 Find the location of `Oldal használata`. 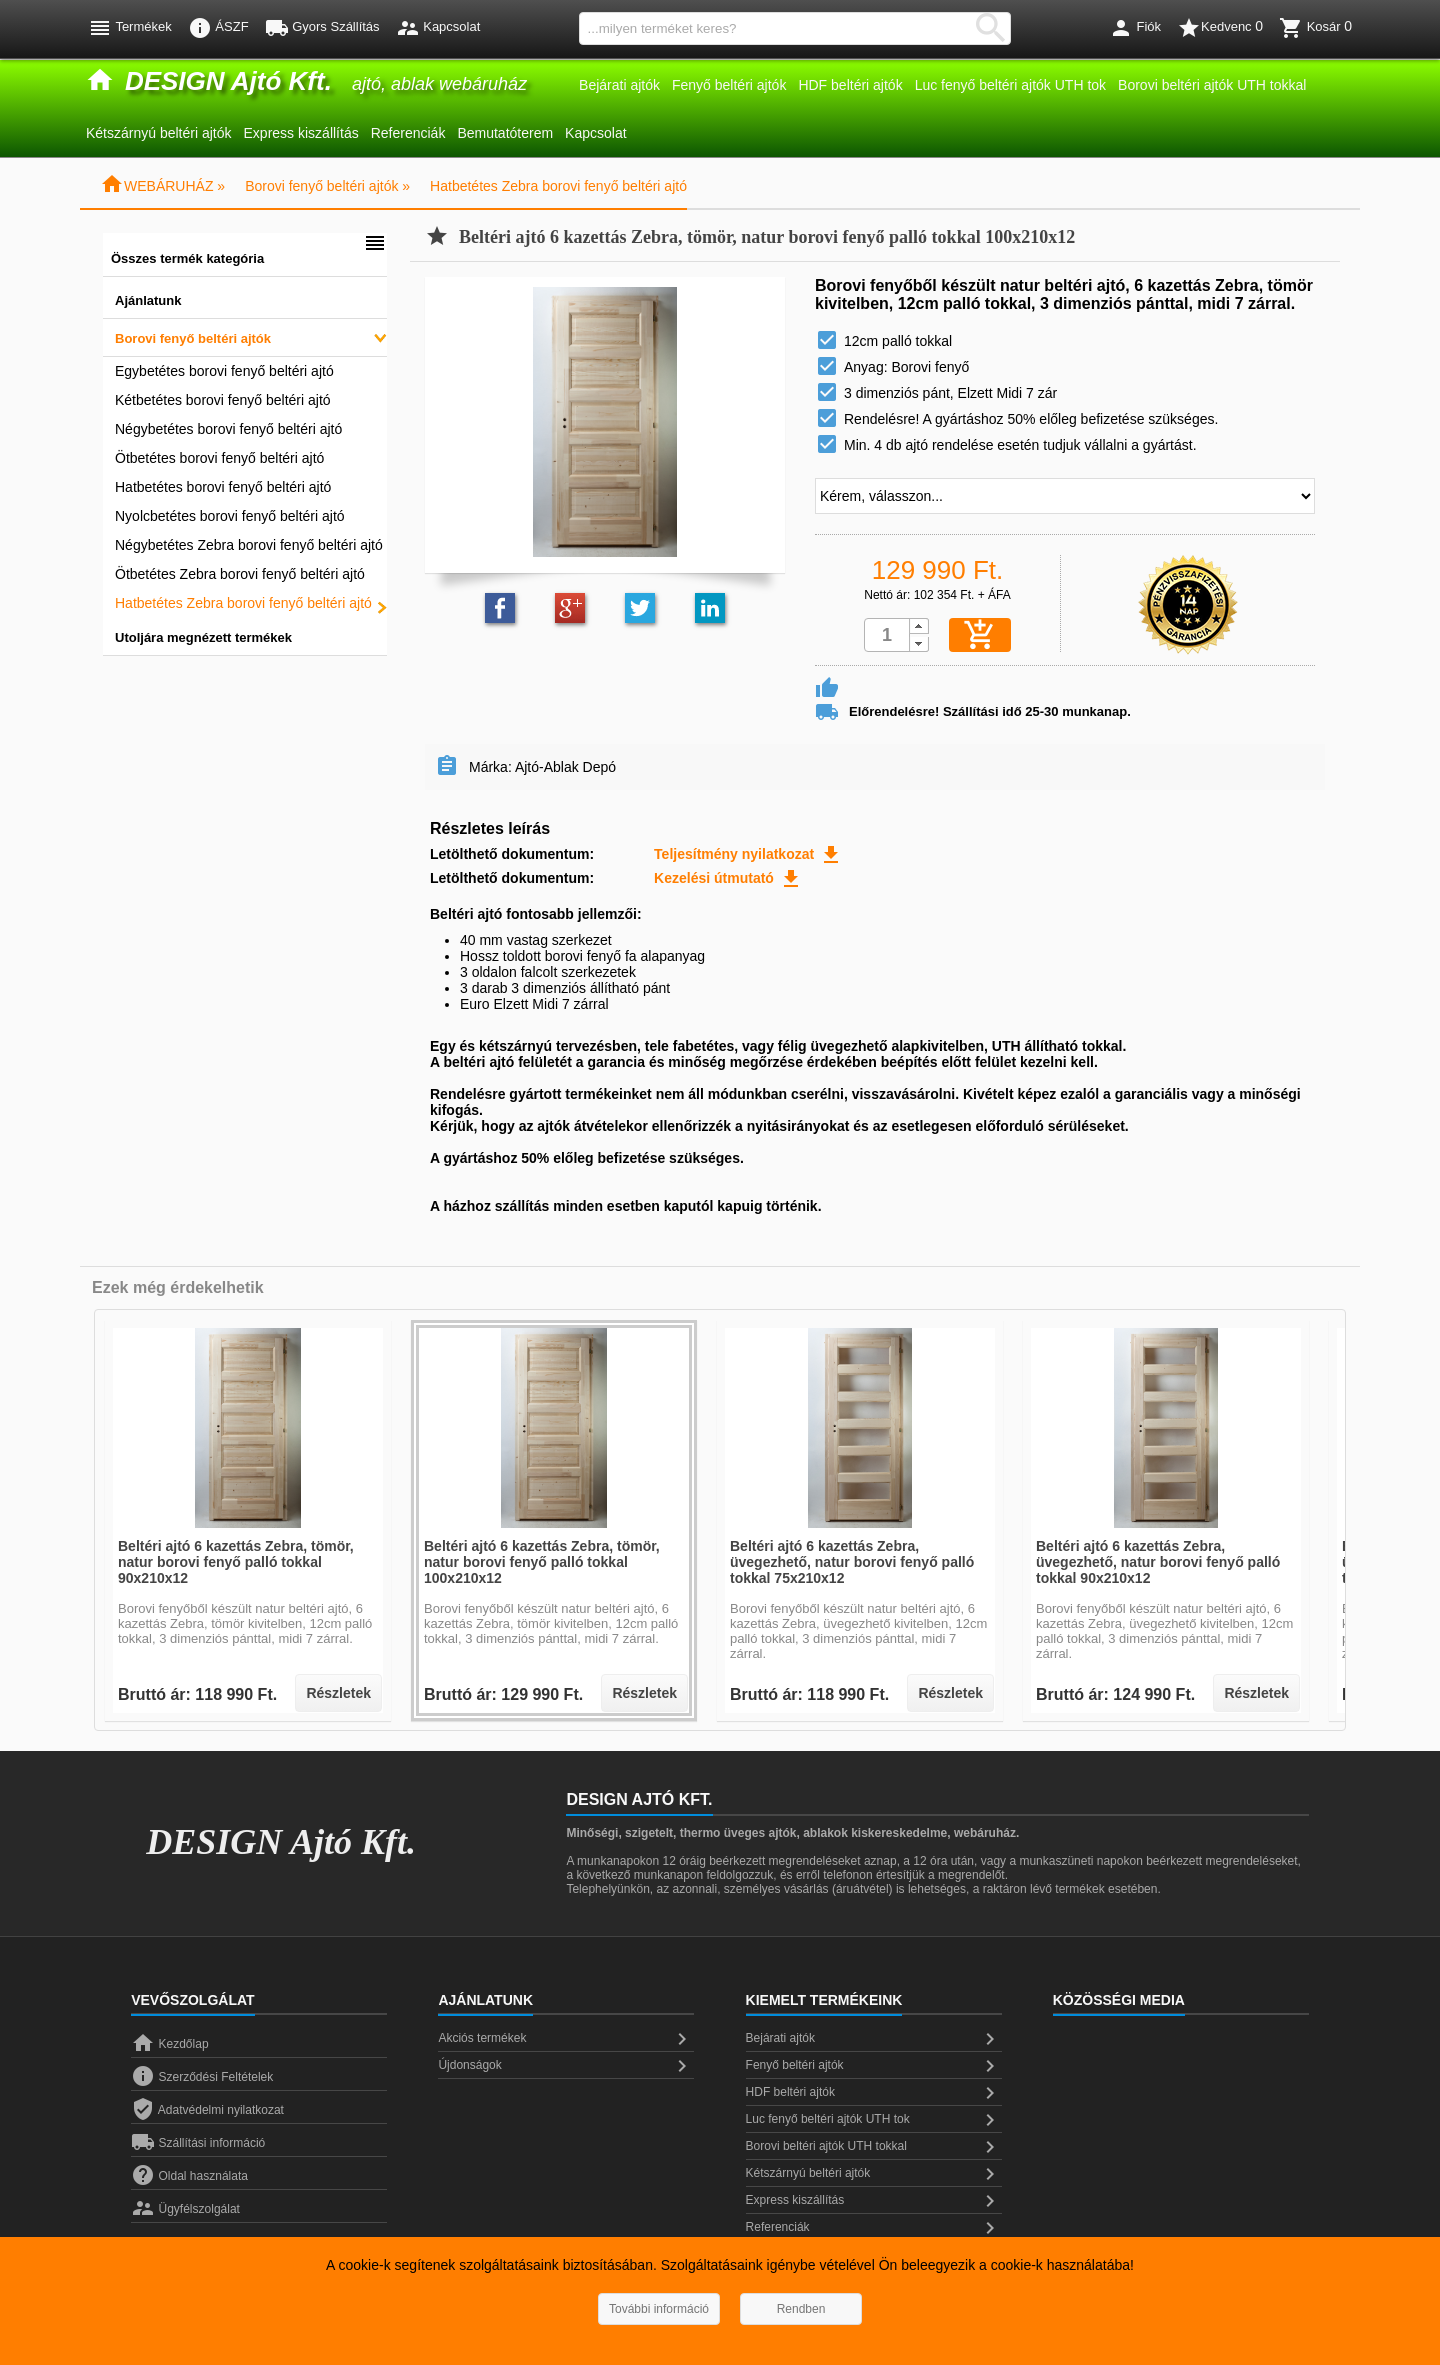

Oldal használata is located at coordinates (189, 2176).